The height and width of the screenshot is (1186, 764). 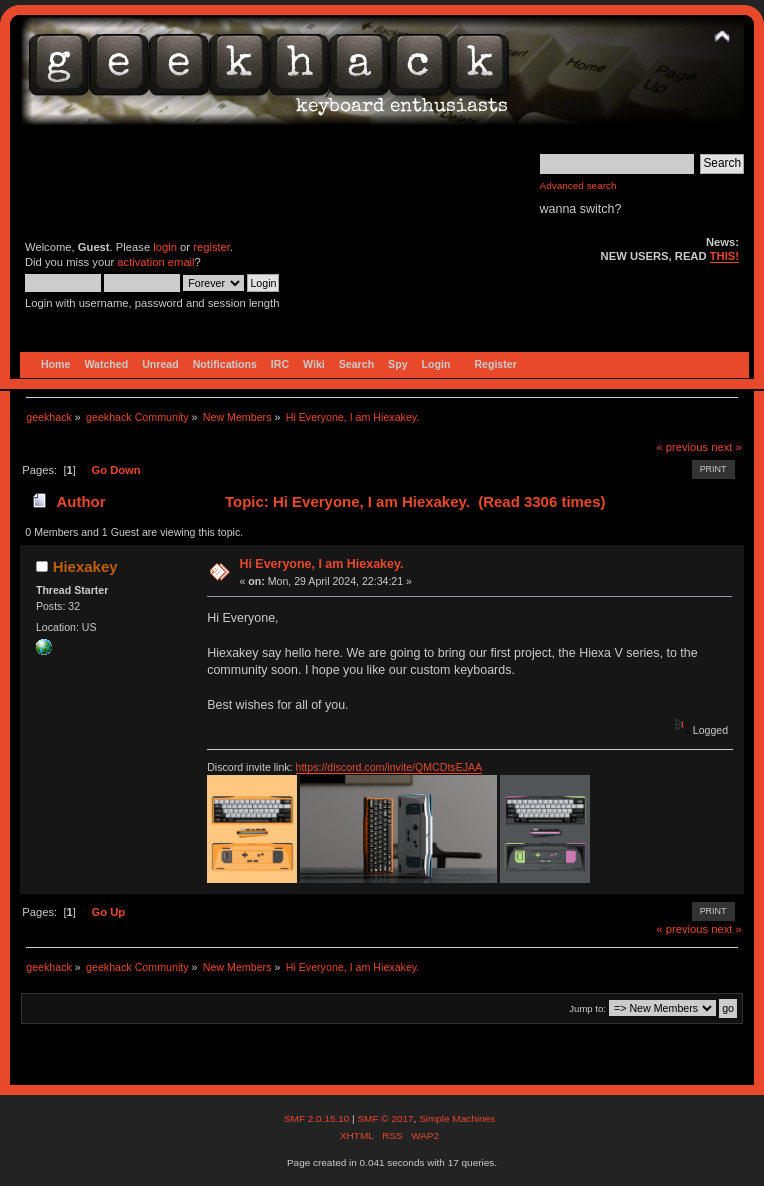 I want to click on register, so click(x=211, y=247).